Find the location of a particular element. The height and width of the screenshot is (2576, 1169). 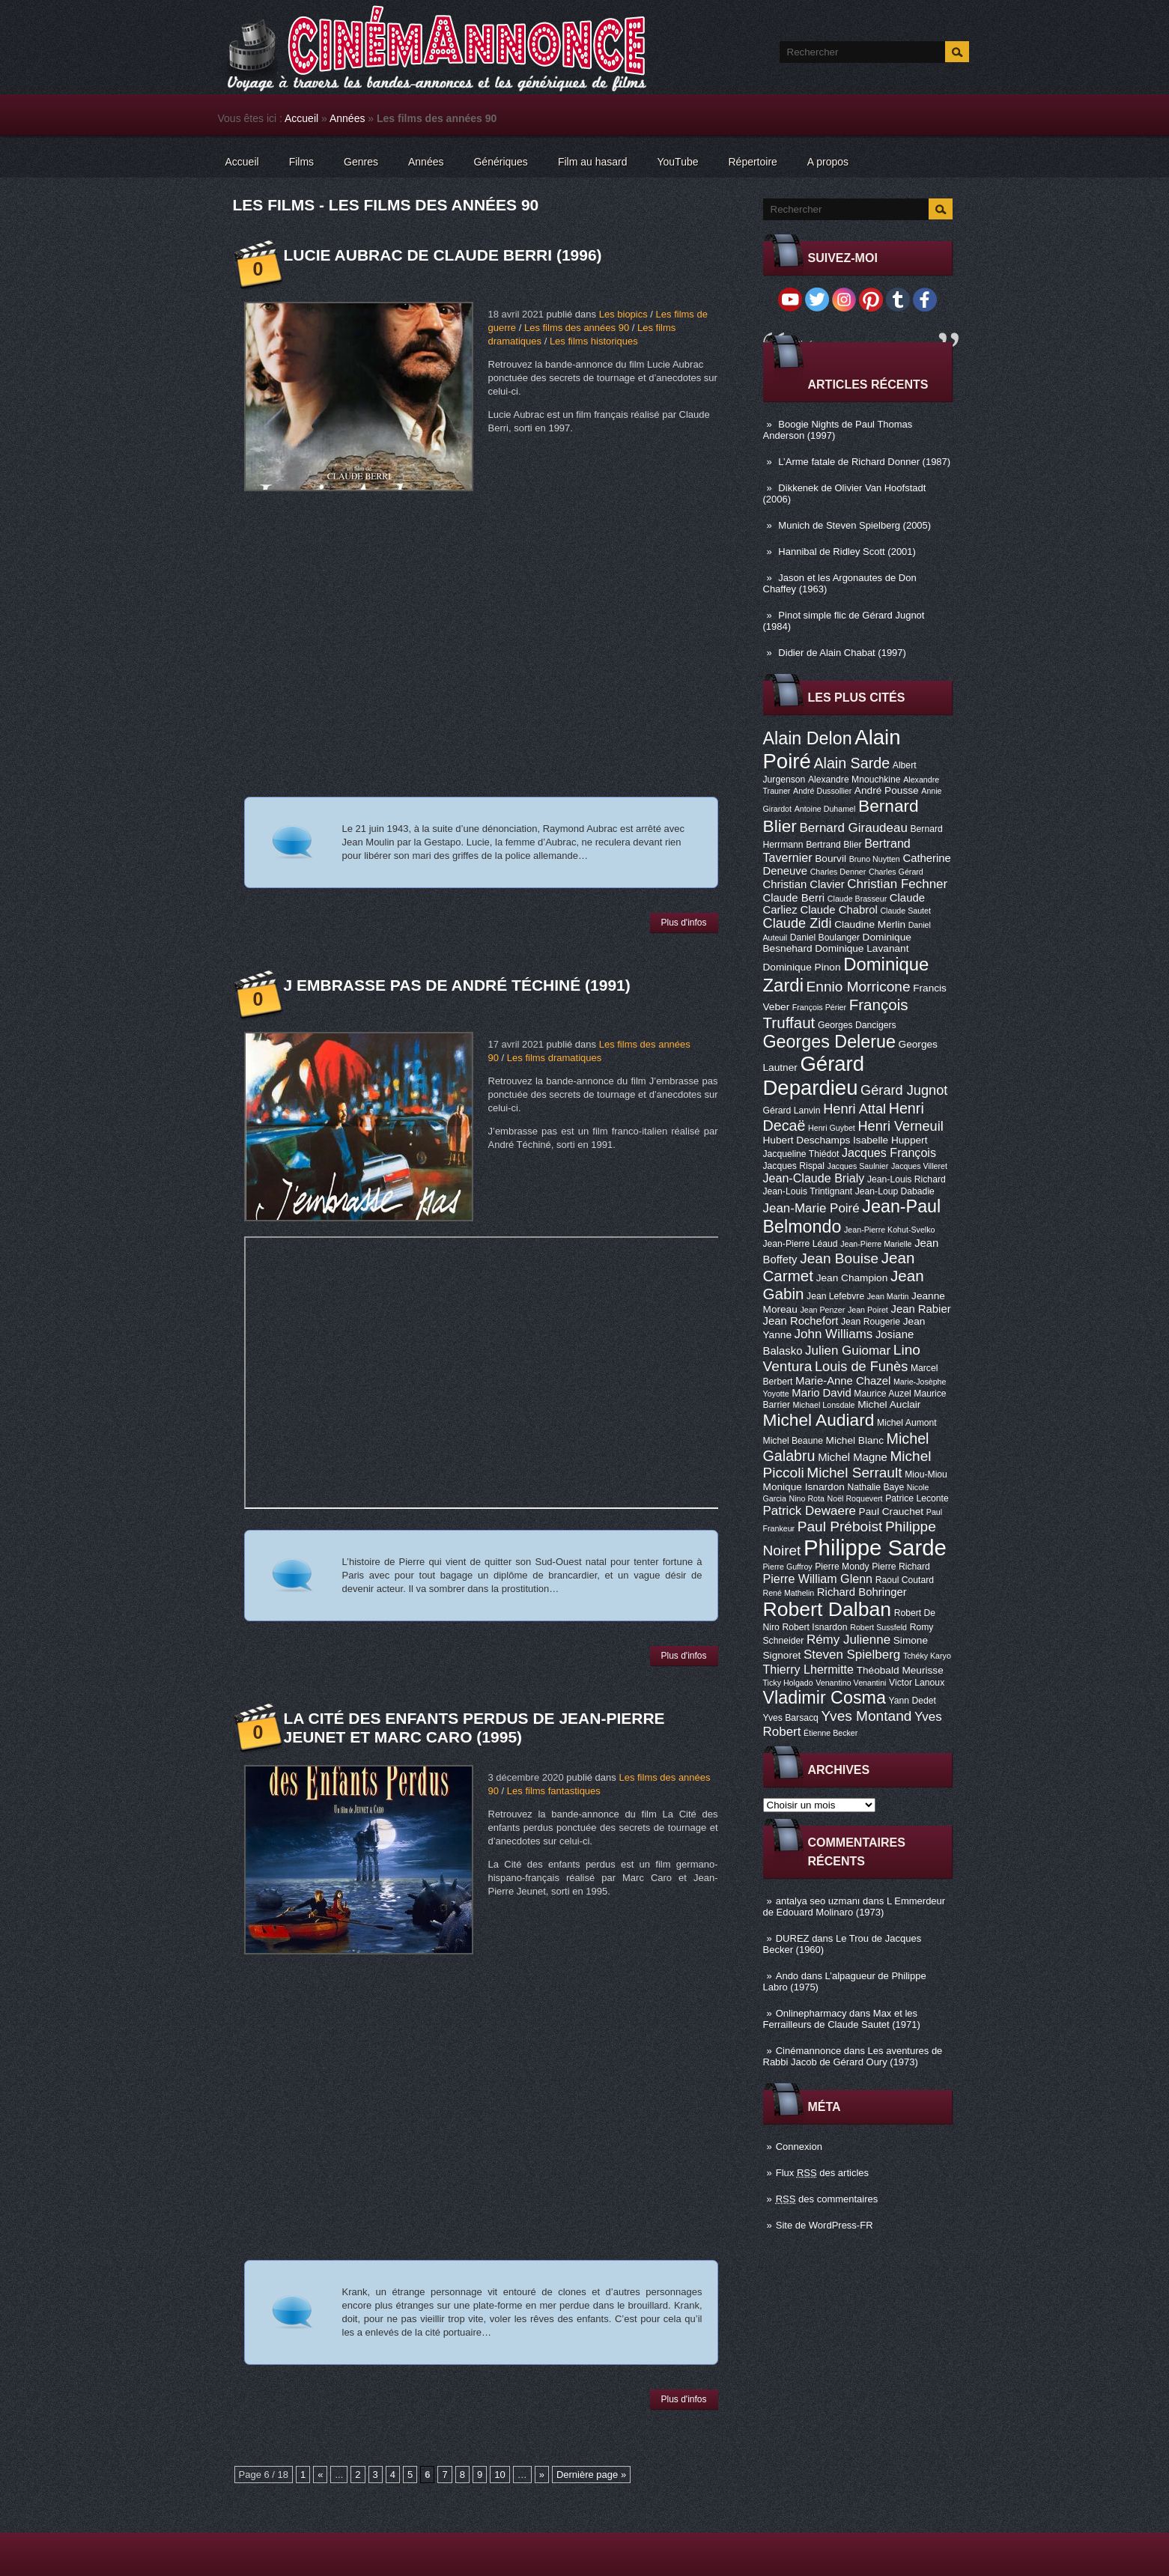

Venantino Venantini is located at coordinates (851, 1682).